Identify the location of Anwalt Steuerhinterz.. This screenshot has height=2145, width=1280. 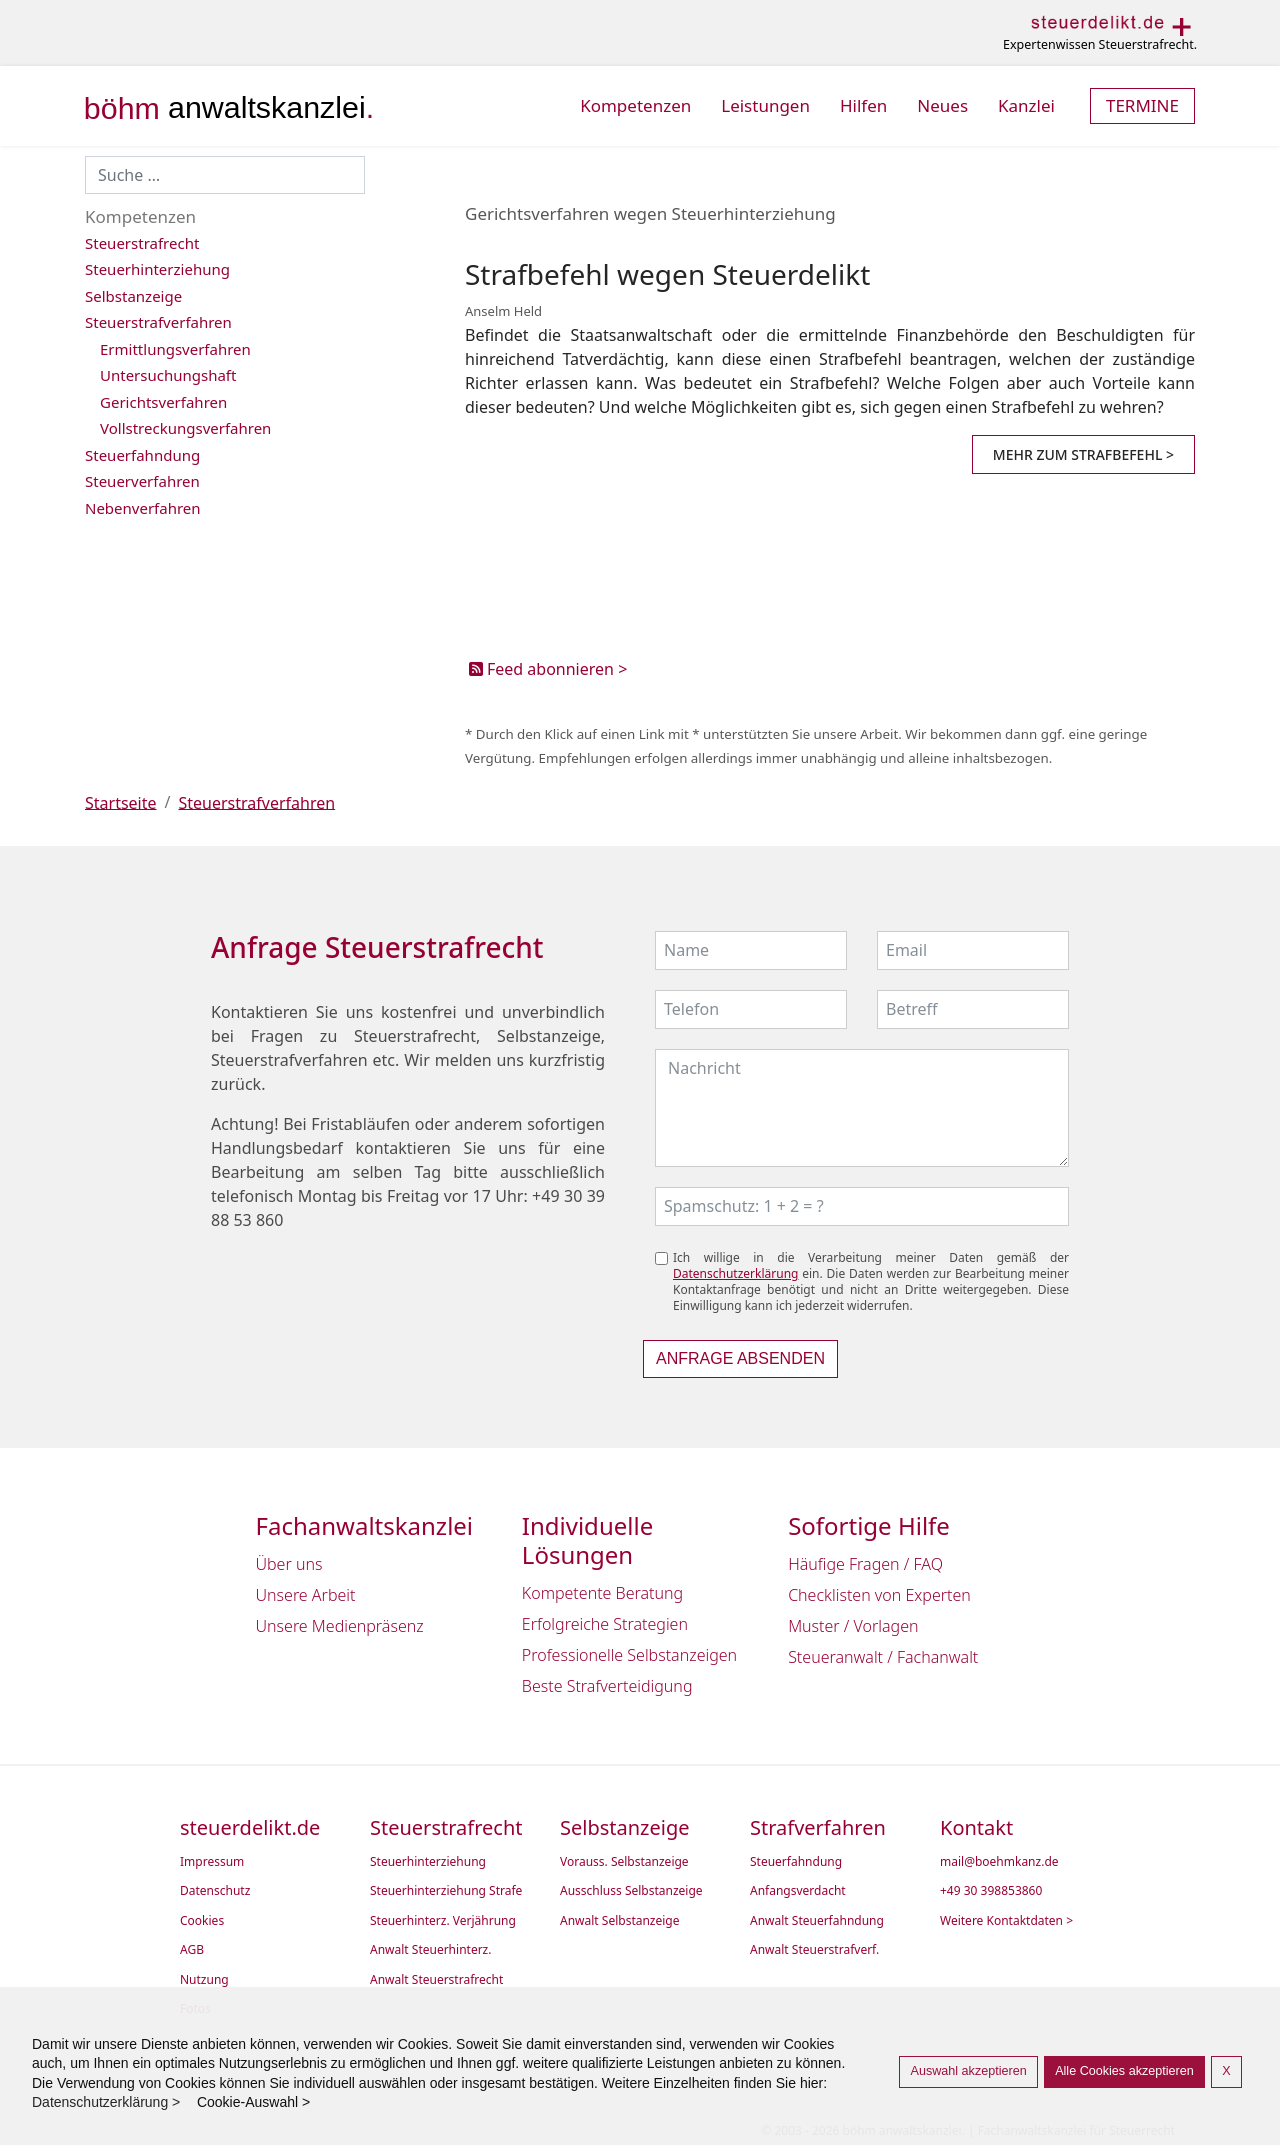
(430, 1950).